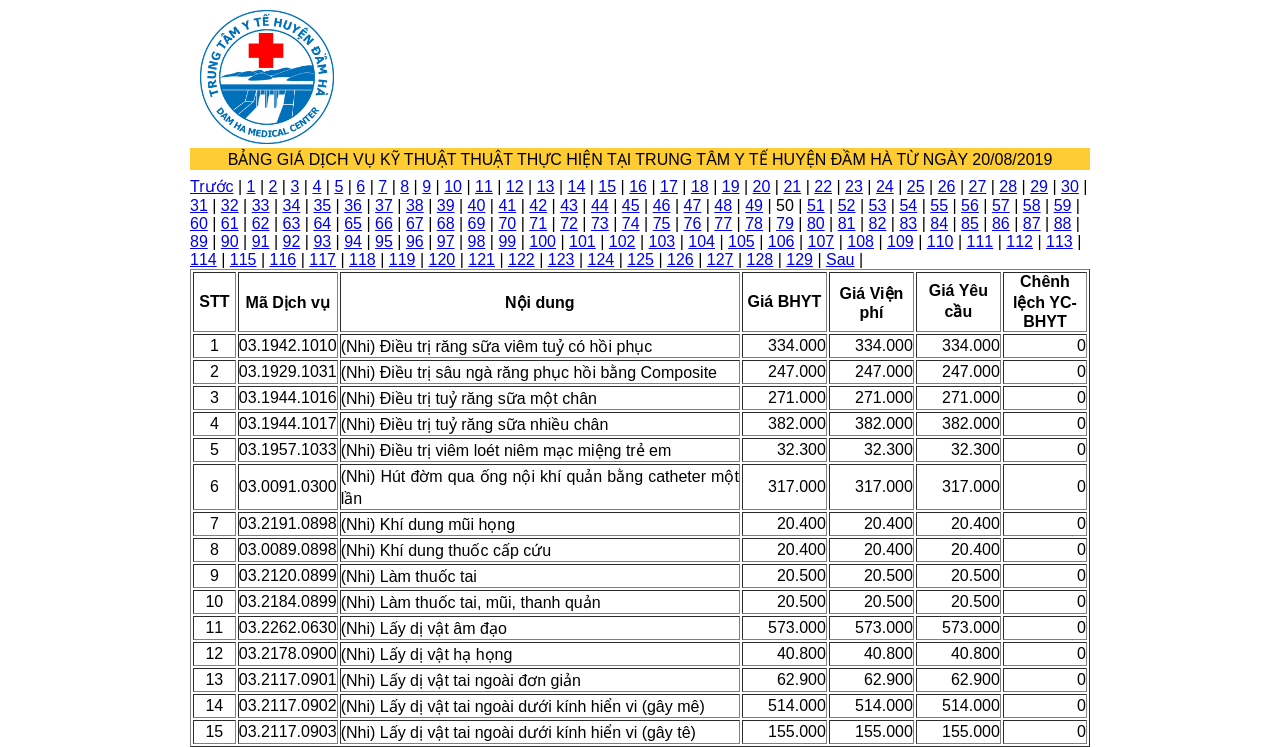  I want to click on 94, so click(353, 241).